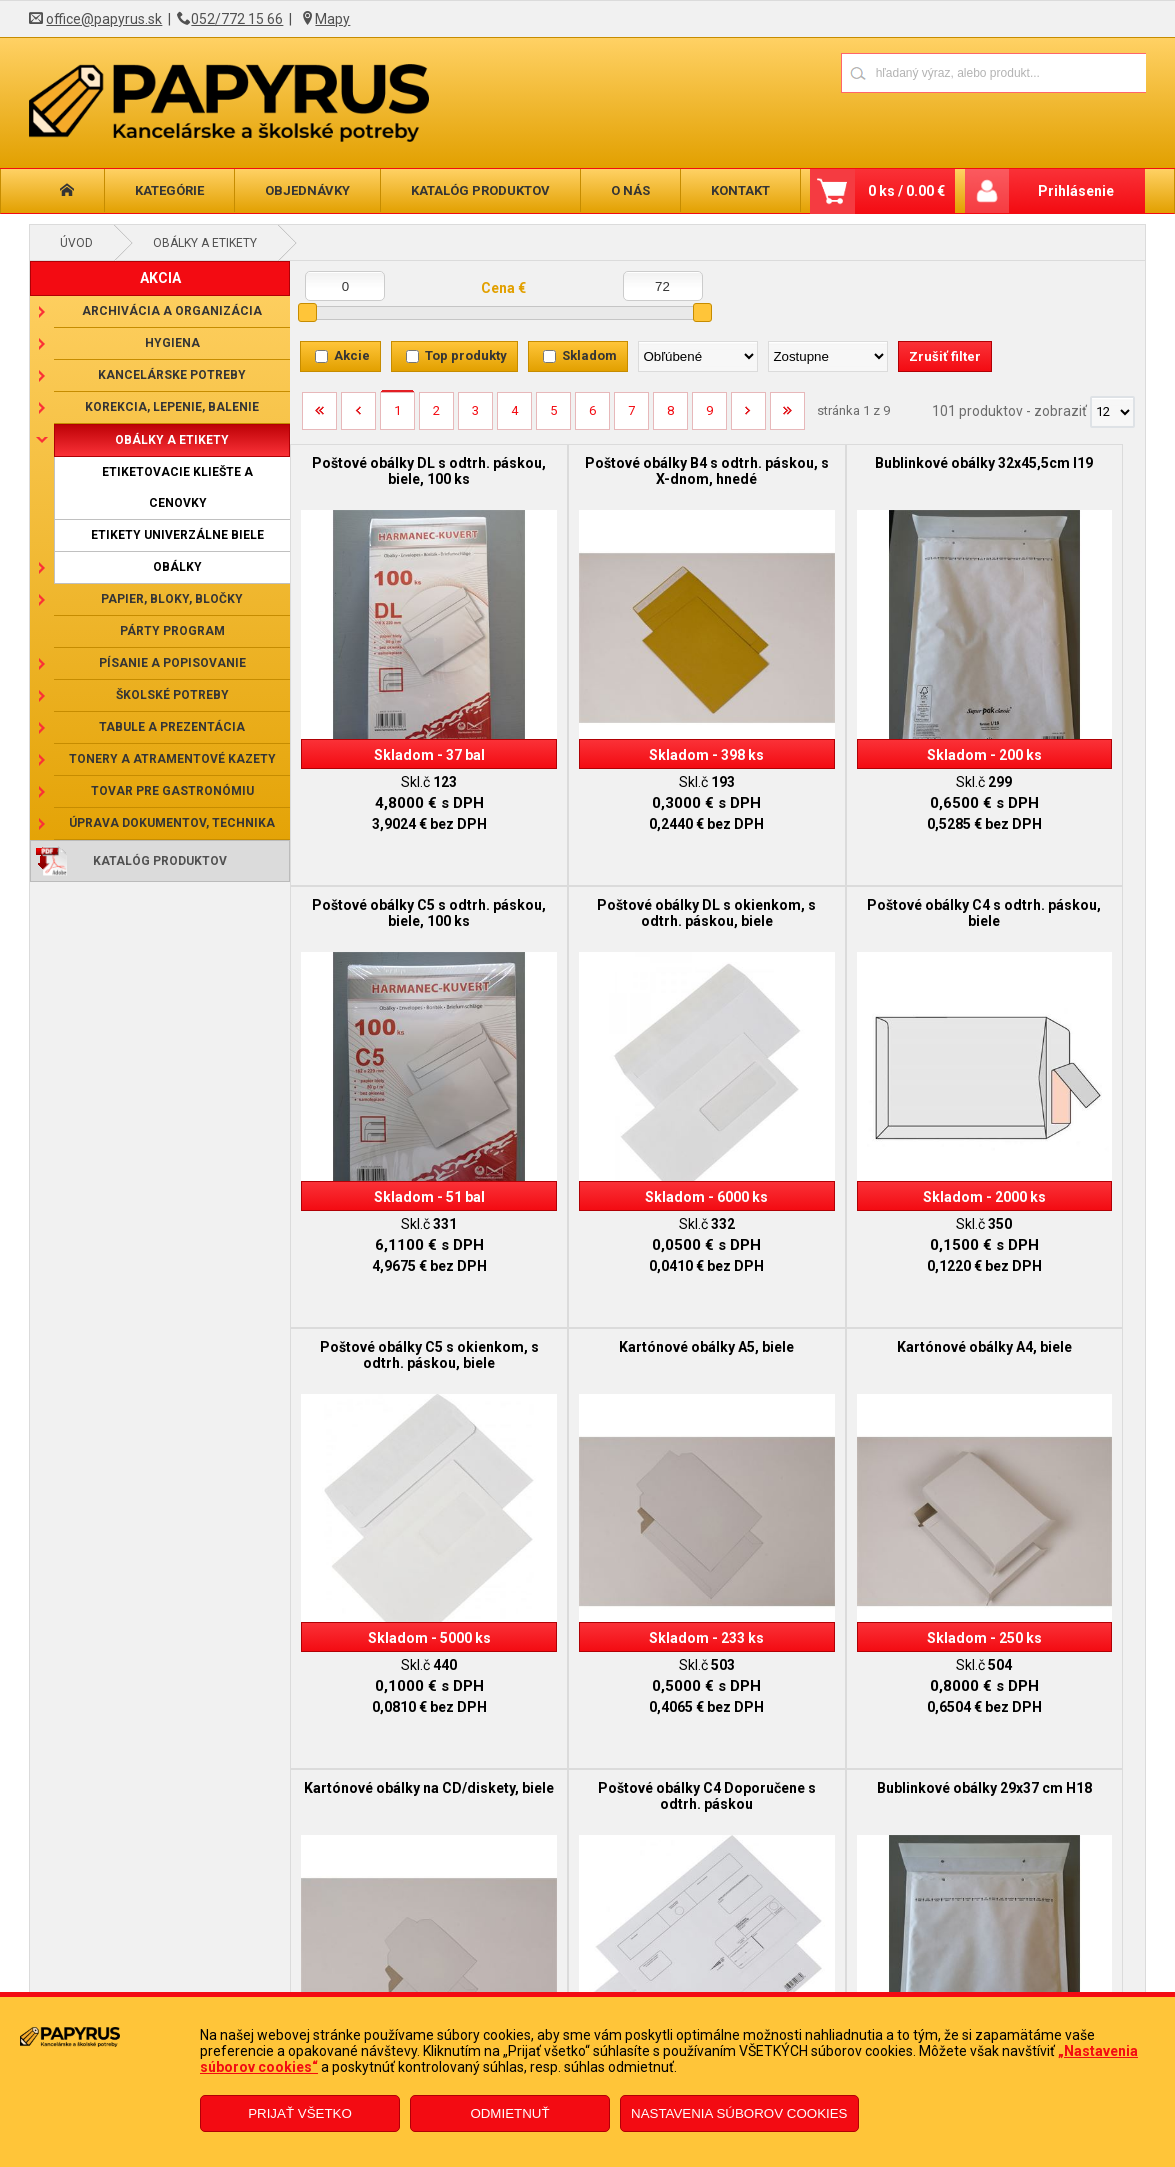  Describe the element at coordinates (172, 759) in the screenshot. I see `Tonery a atramentové kazety` at that location.